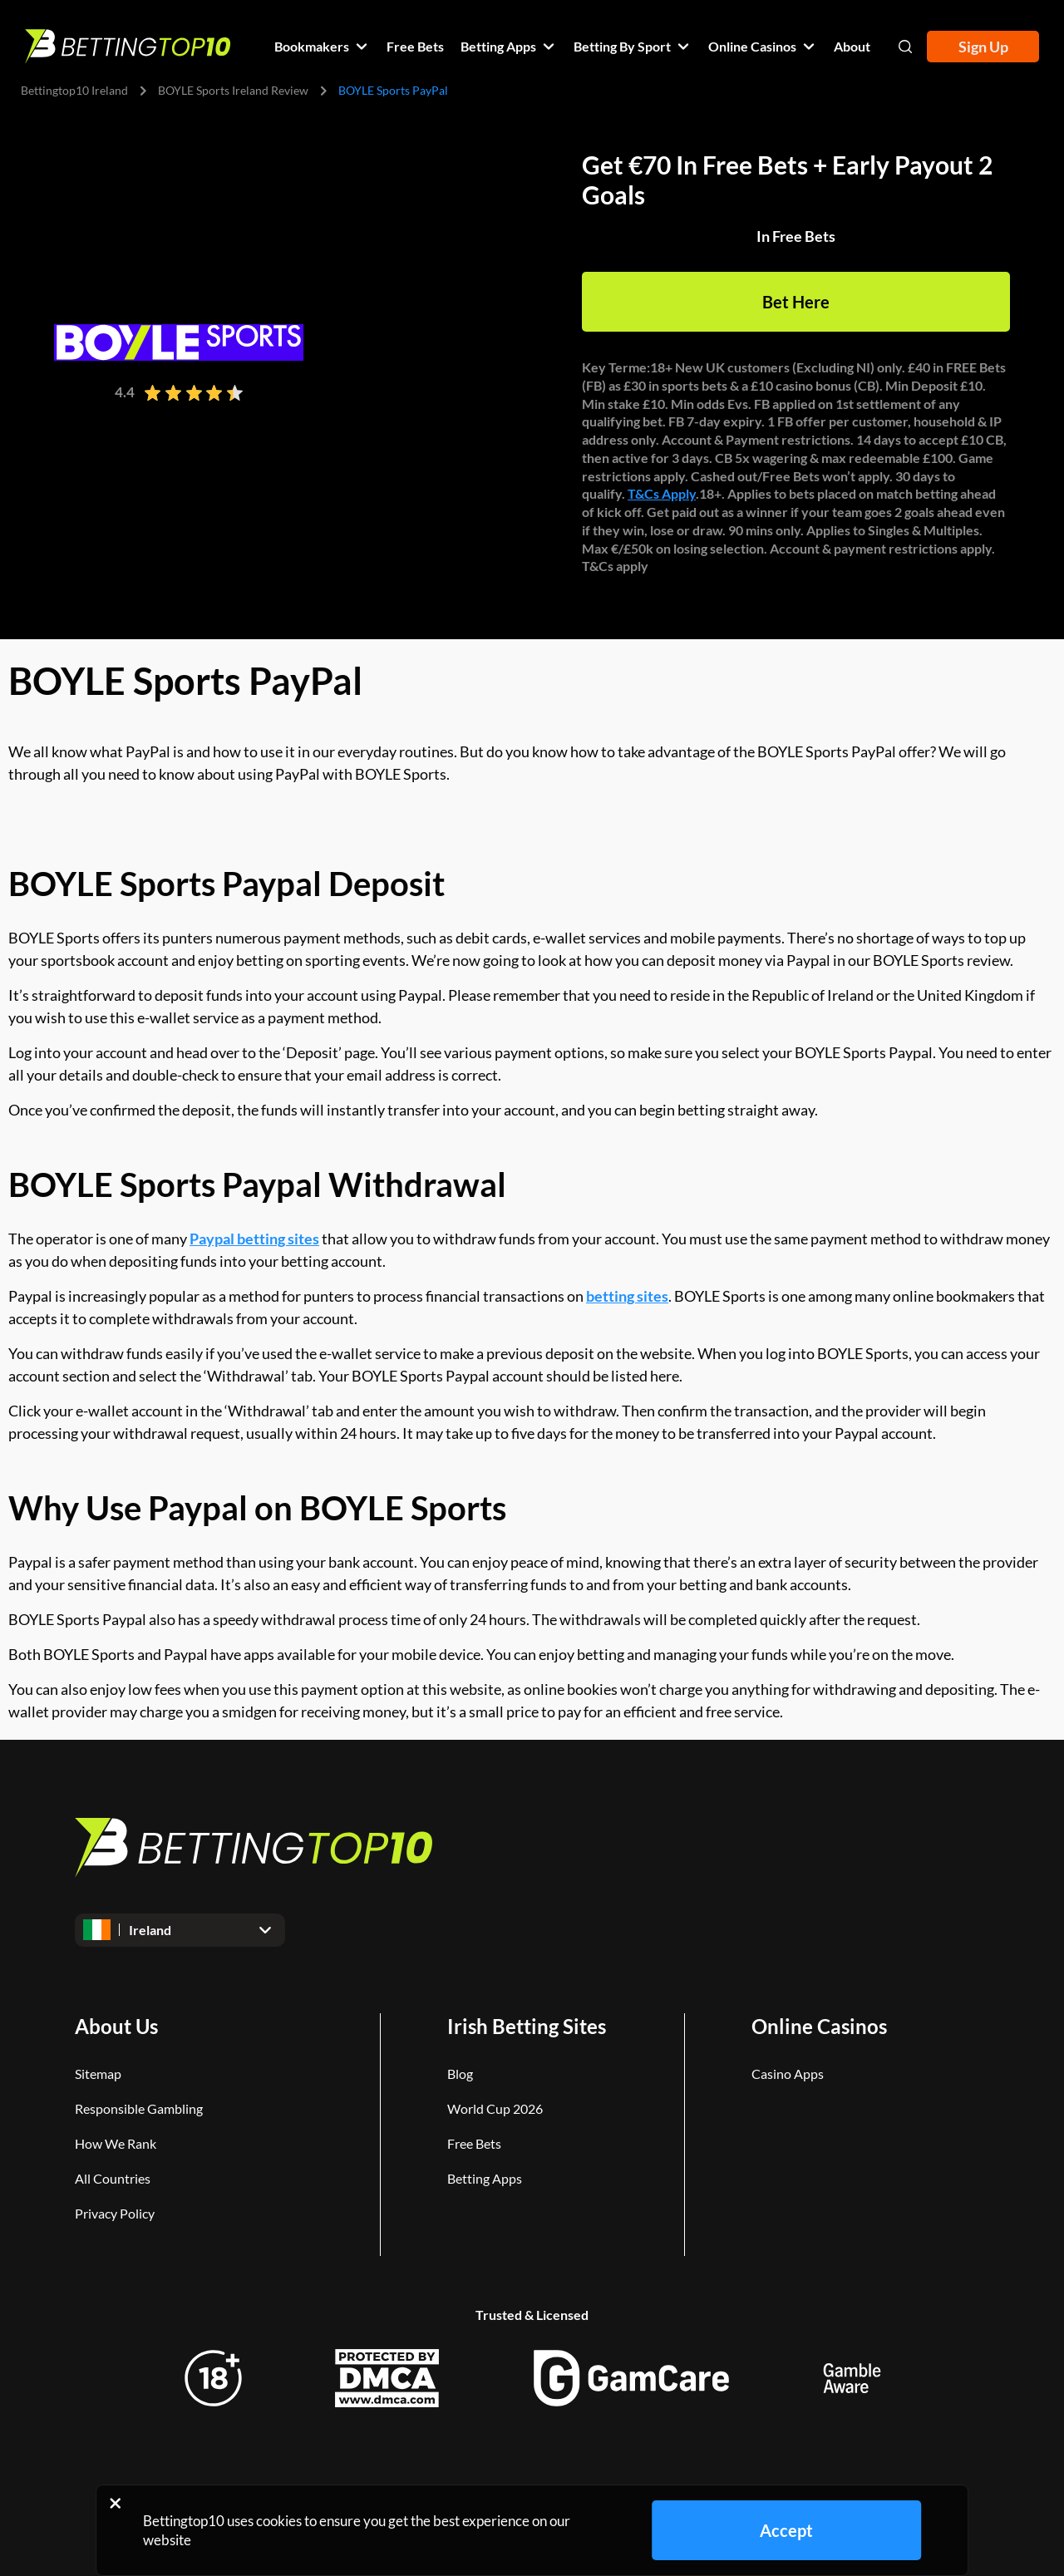 Image resolution: width=1064 pixels, height=2576 pixels. What do you see at coordinates (495, 2108) in the screenshot?
I see `World Cup 2026` at bounding box center [495, 2108].